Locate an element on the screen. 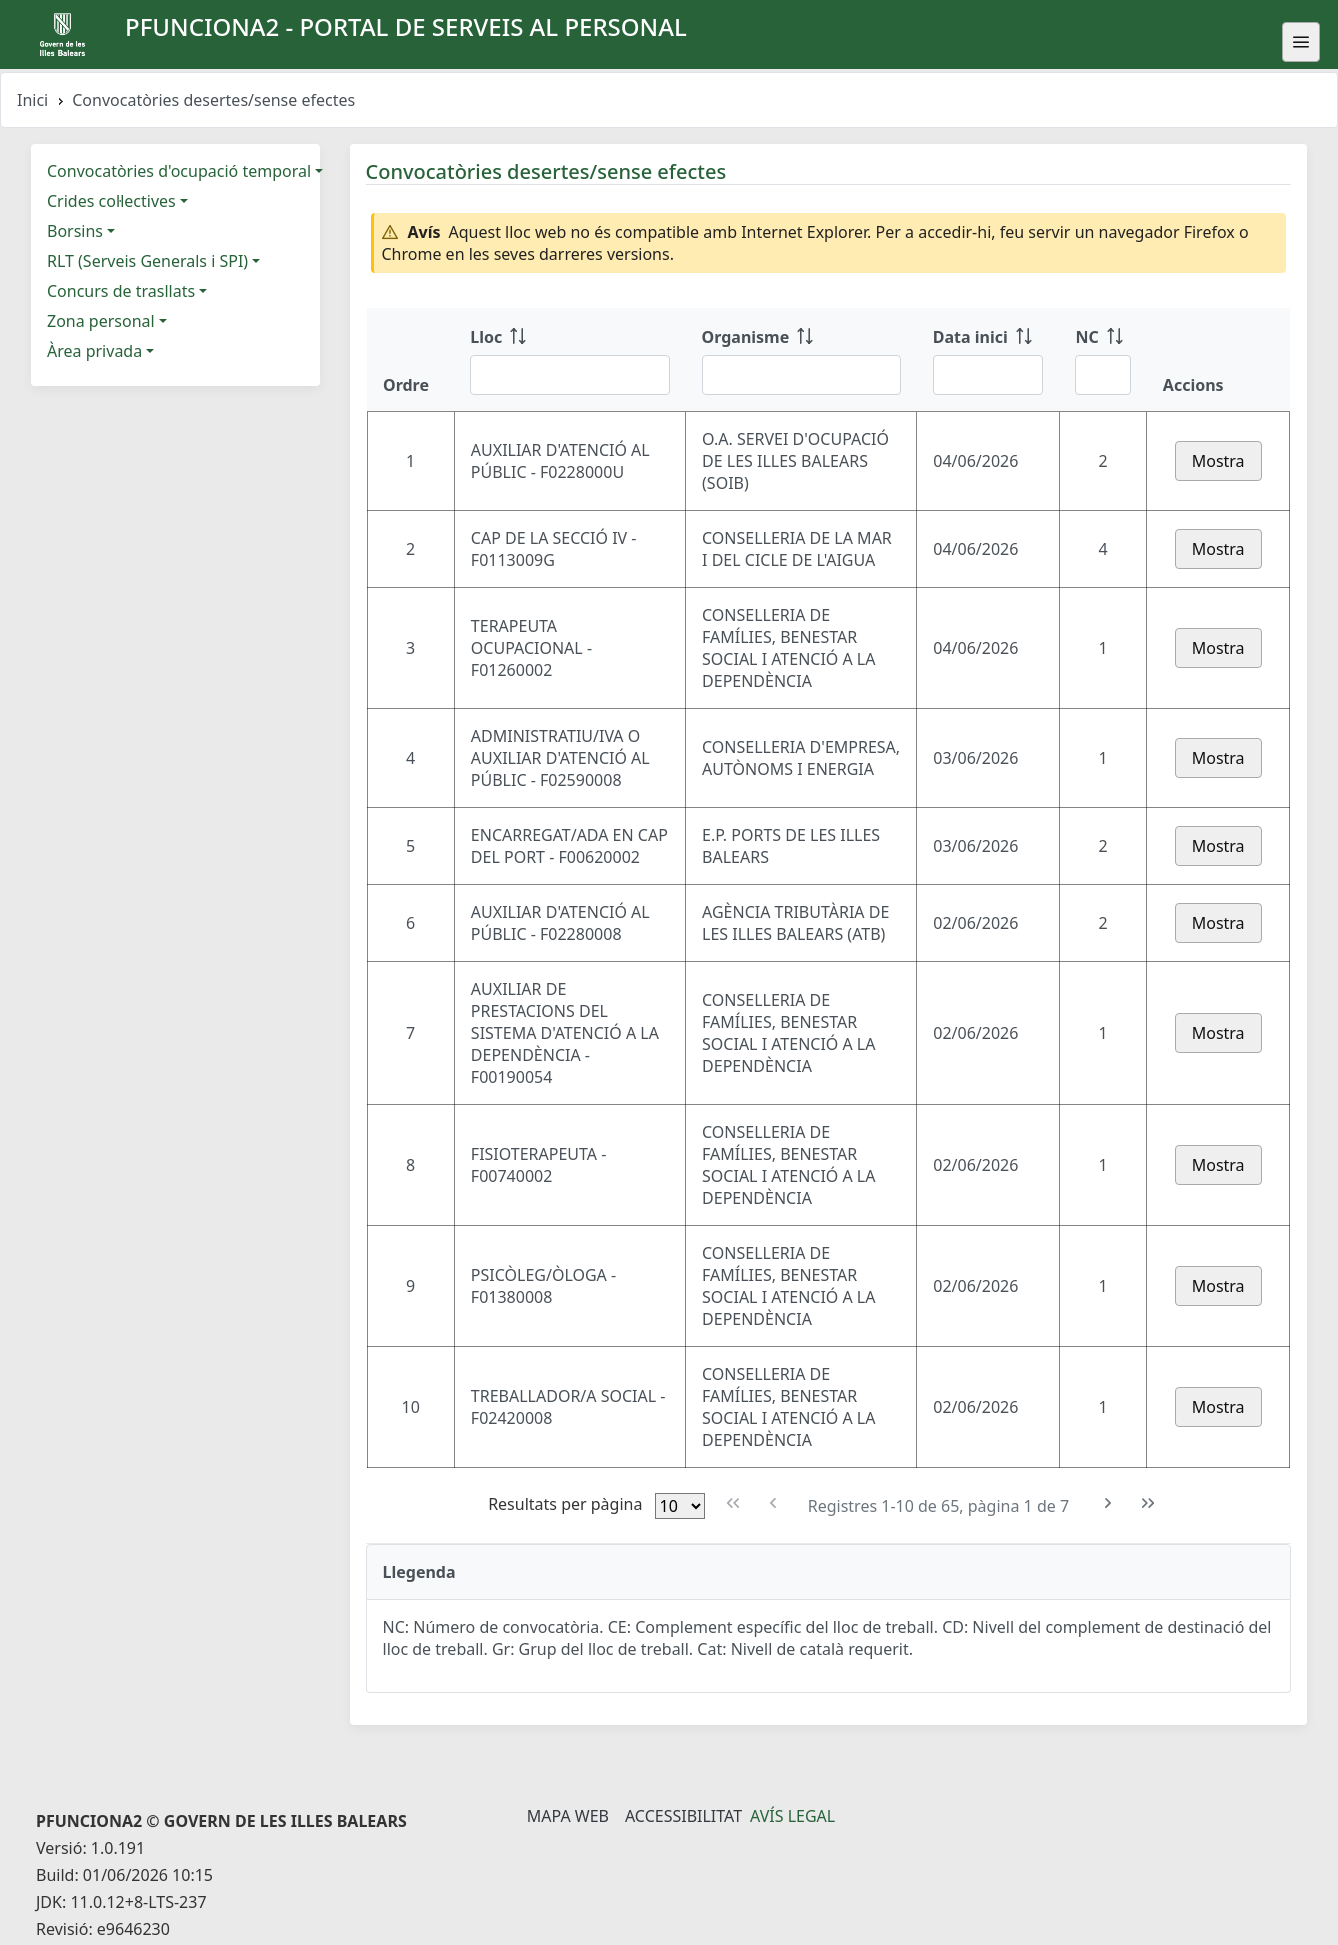 This screenshot has width=1338, height=1945. [Filtre Data inici] is located at coordinates (988, 375).